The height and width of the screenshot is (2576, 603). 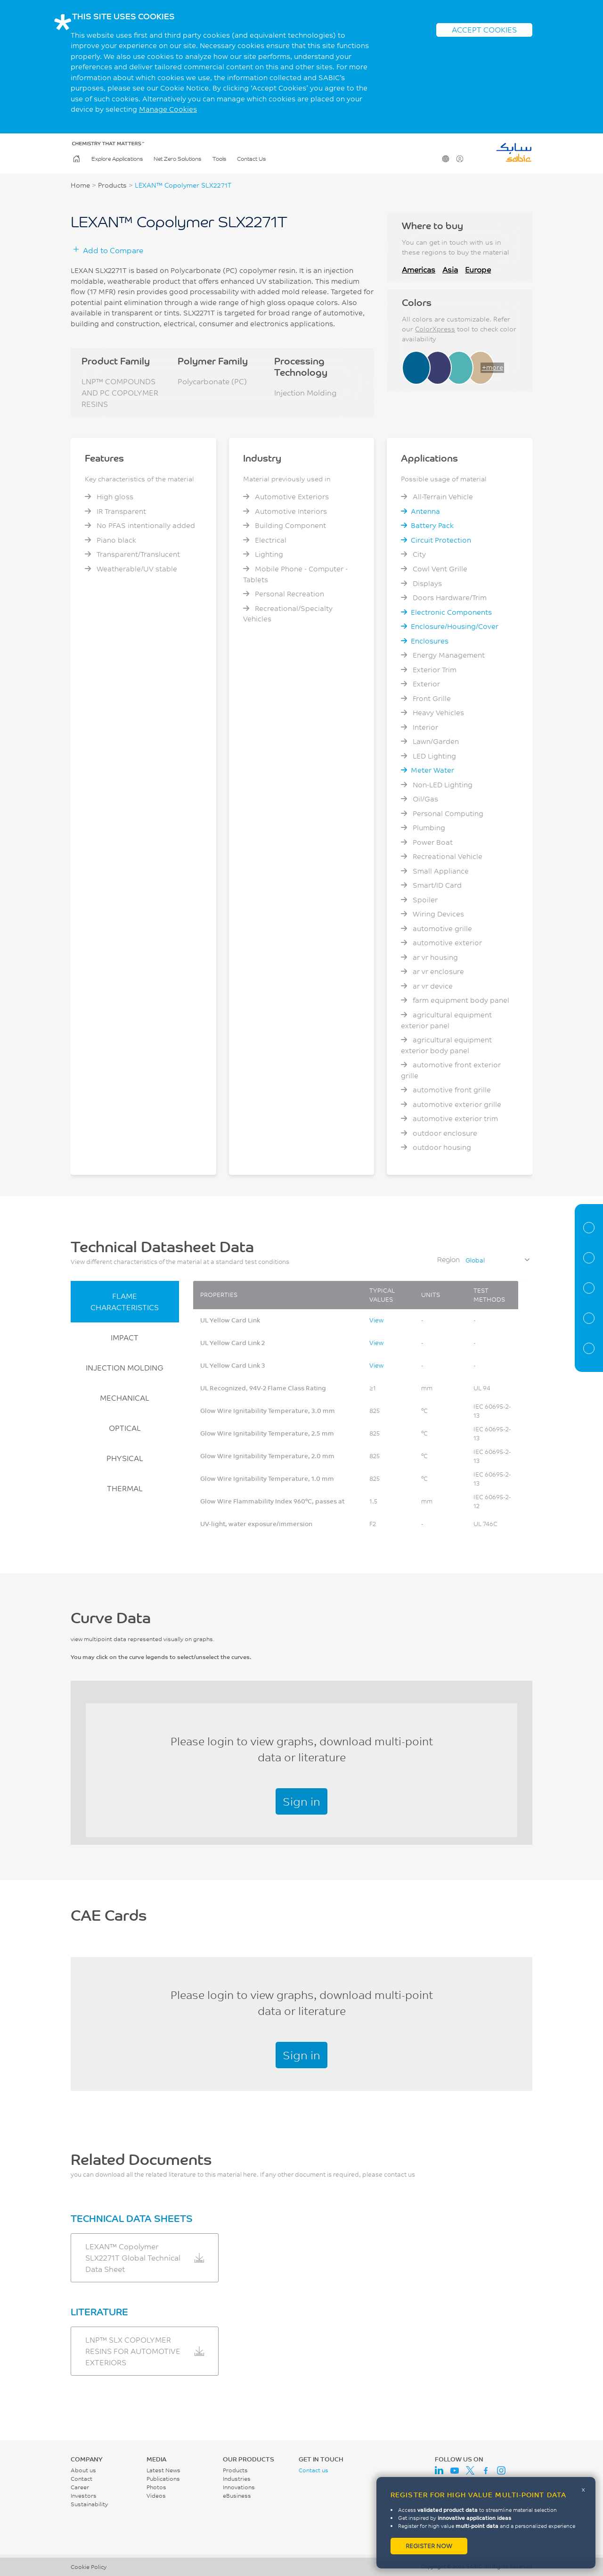 I want to click on Manage Cookies, so click(x=168, y=109).